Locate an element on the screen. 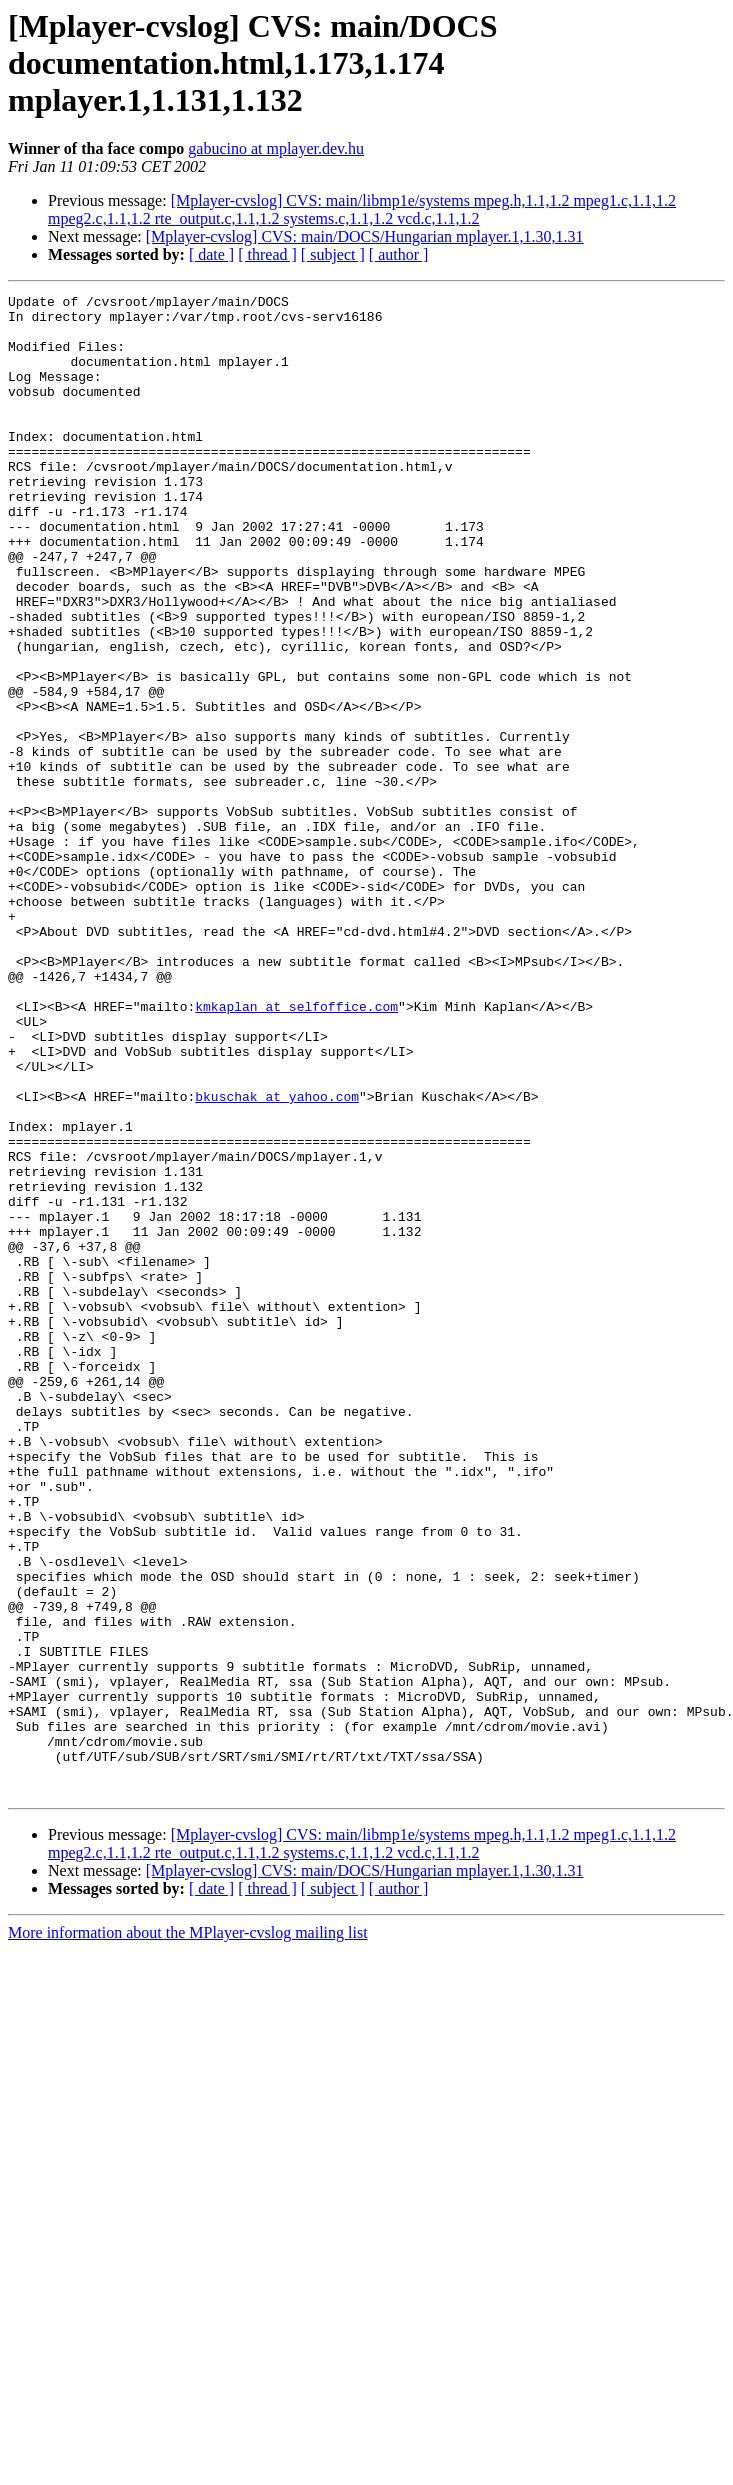 Image resolution: width=733 pixels, height=2485 pixels. bkuschak at yahoo.com is located at coordinates (277, 1258).